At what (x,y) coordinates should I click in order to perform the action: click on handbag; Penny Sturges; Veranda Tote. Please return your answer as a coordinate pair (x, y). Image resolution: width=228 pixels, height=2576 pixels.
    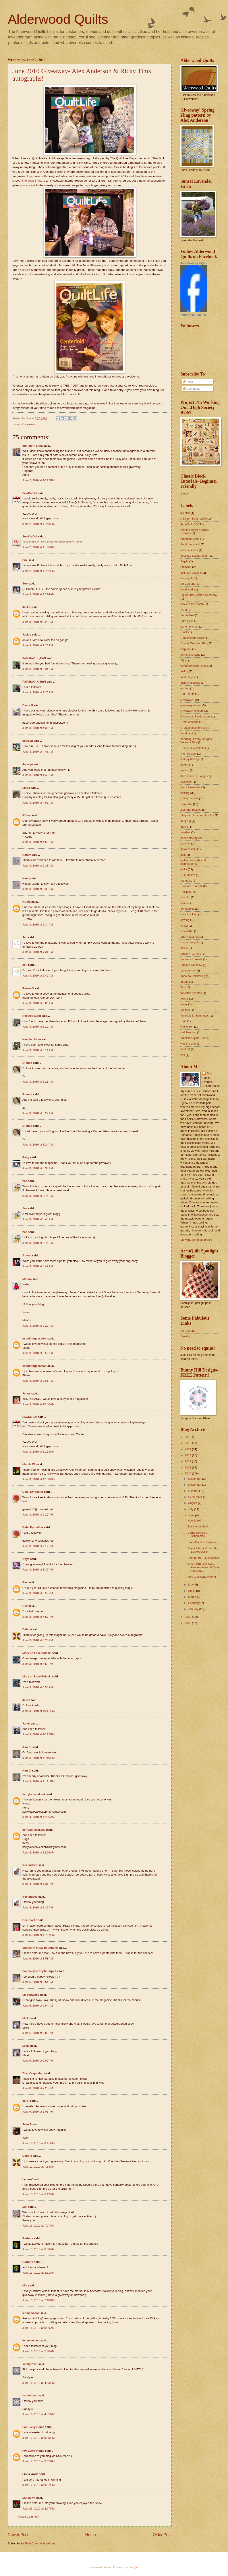
    Looking at the image, I should click on (196, 740).